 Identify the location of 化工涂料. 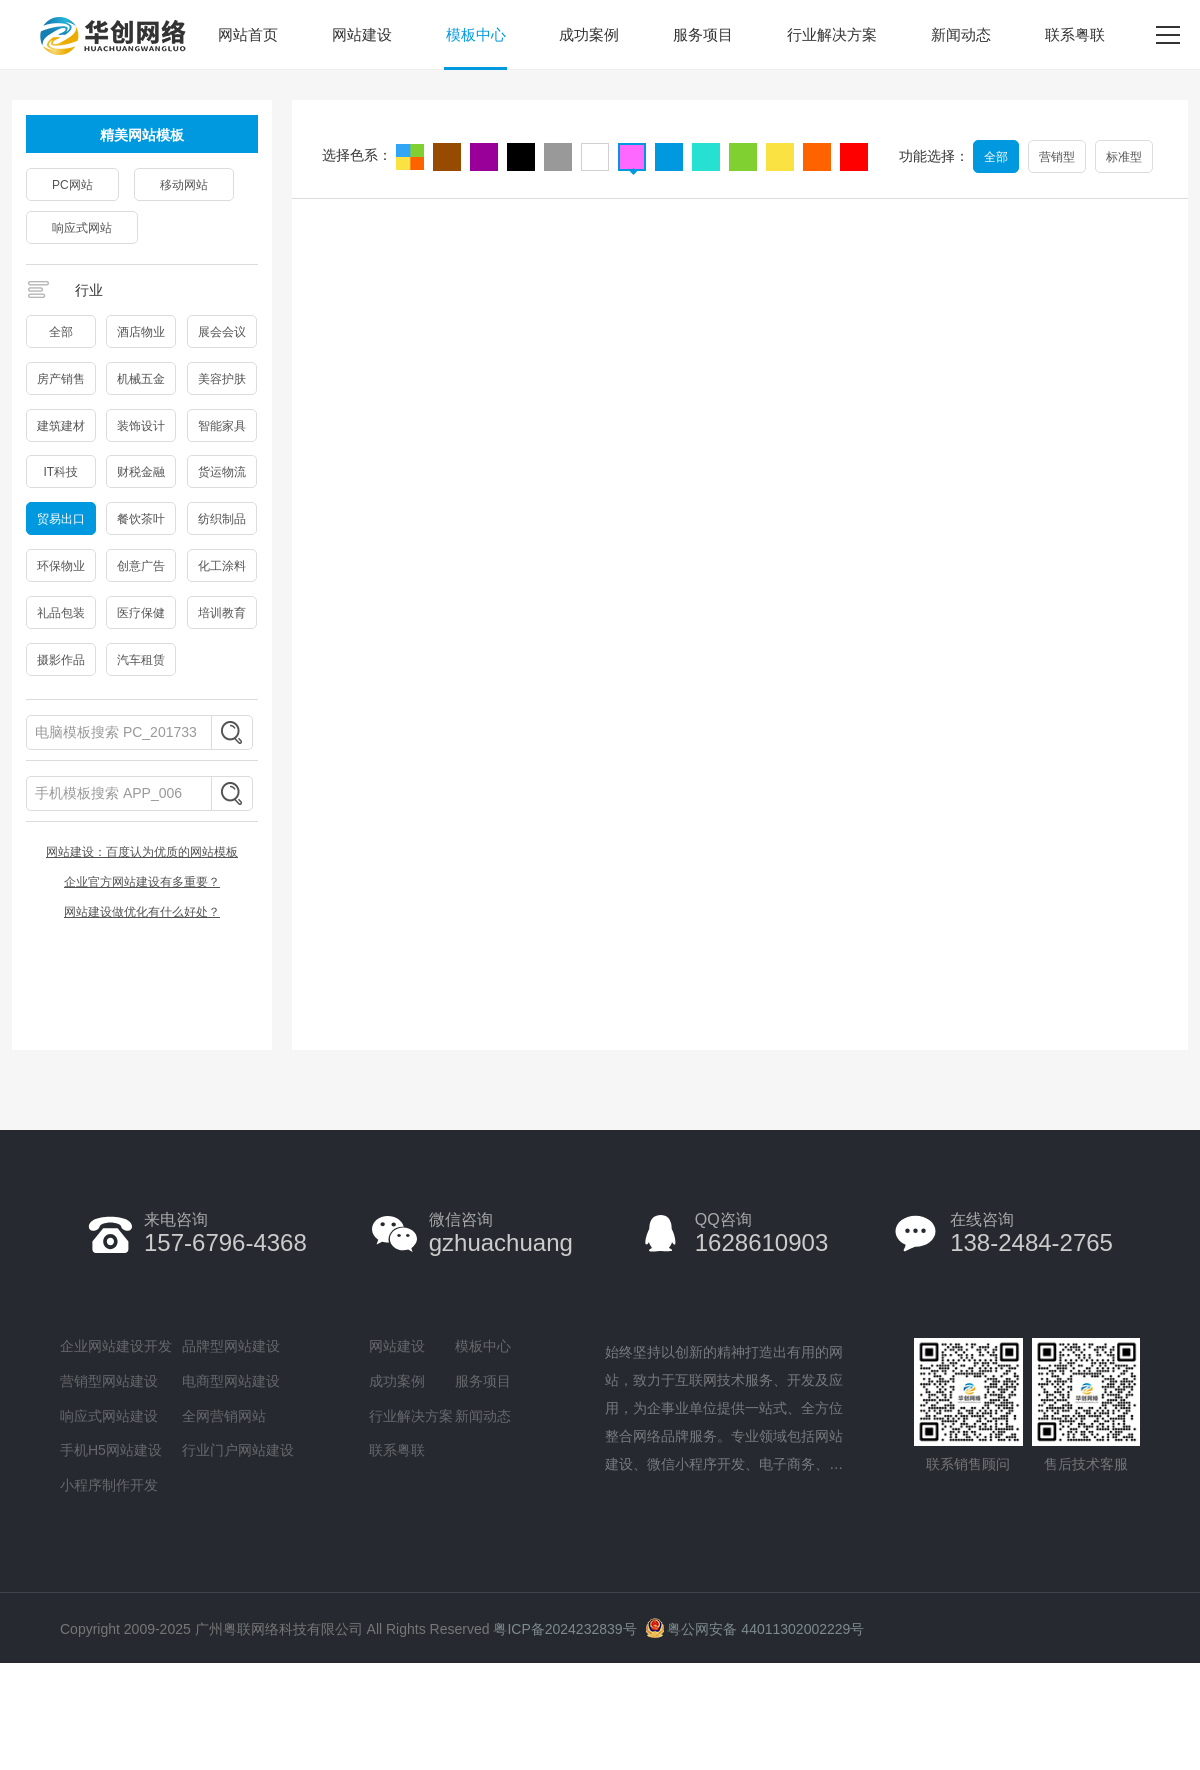
(222, 566).